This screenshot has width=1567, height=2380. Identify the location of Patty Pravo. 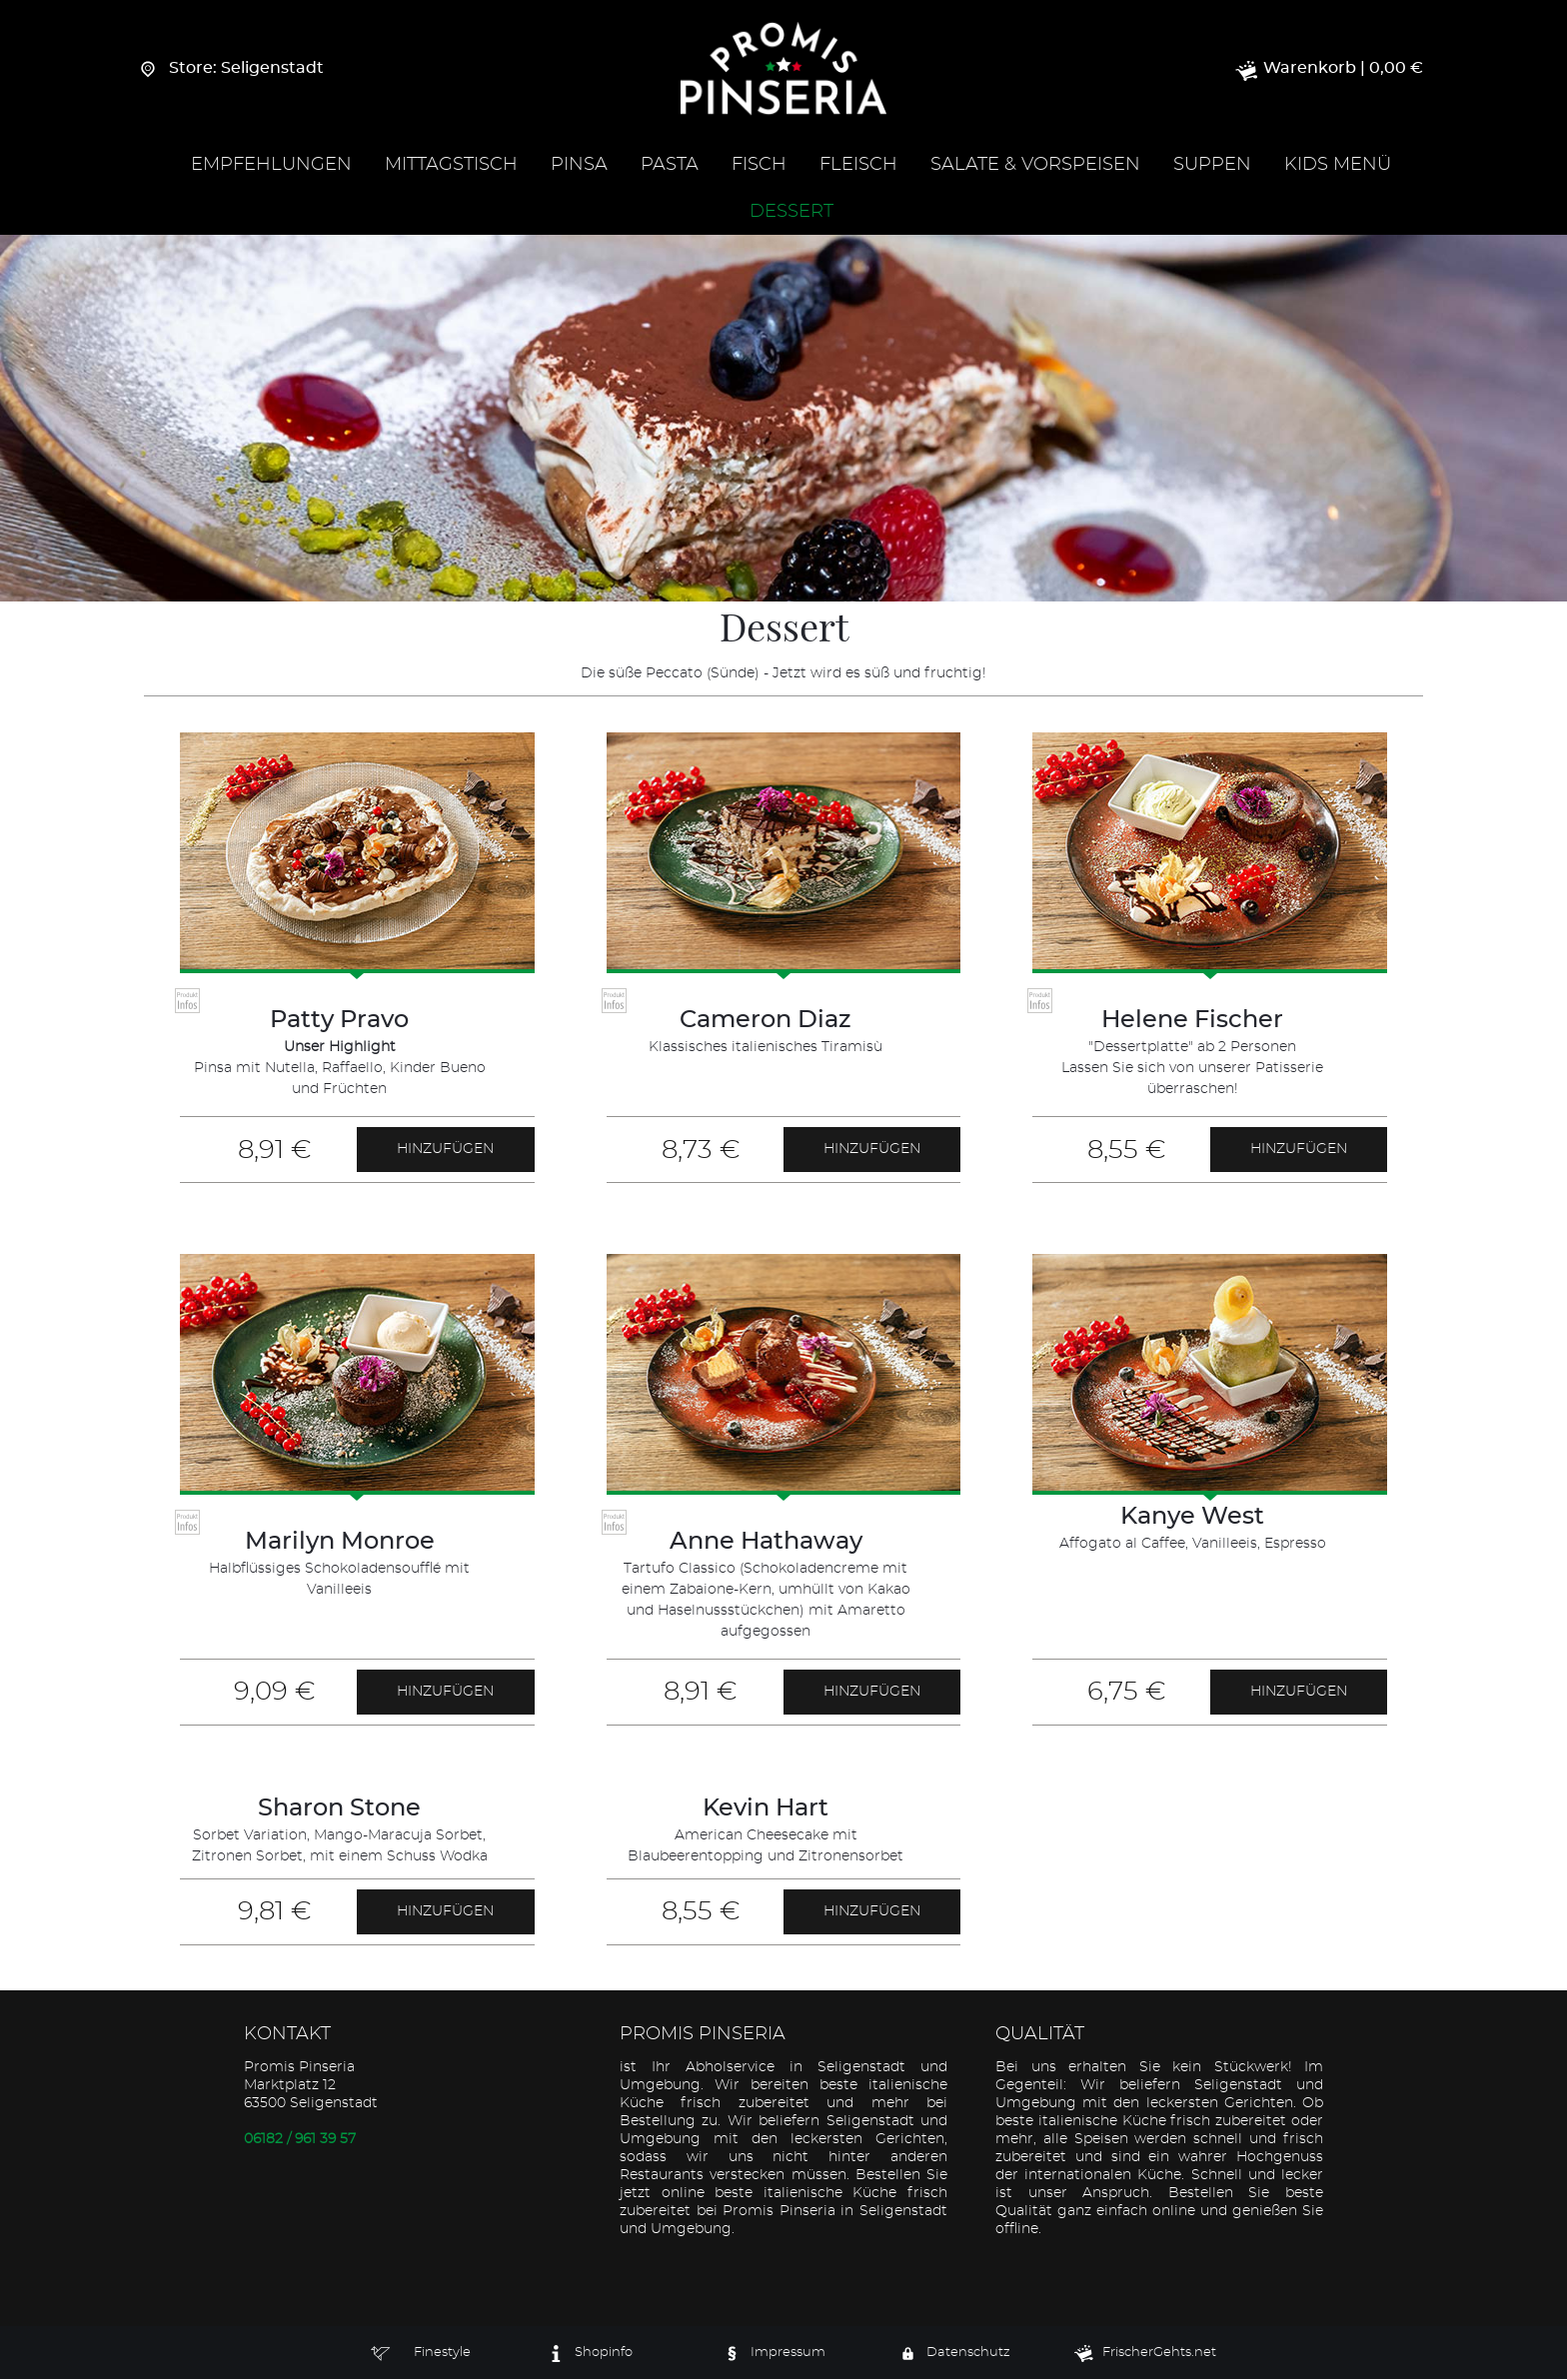
(339, 1021).